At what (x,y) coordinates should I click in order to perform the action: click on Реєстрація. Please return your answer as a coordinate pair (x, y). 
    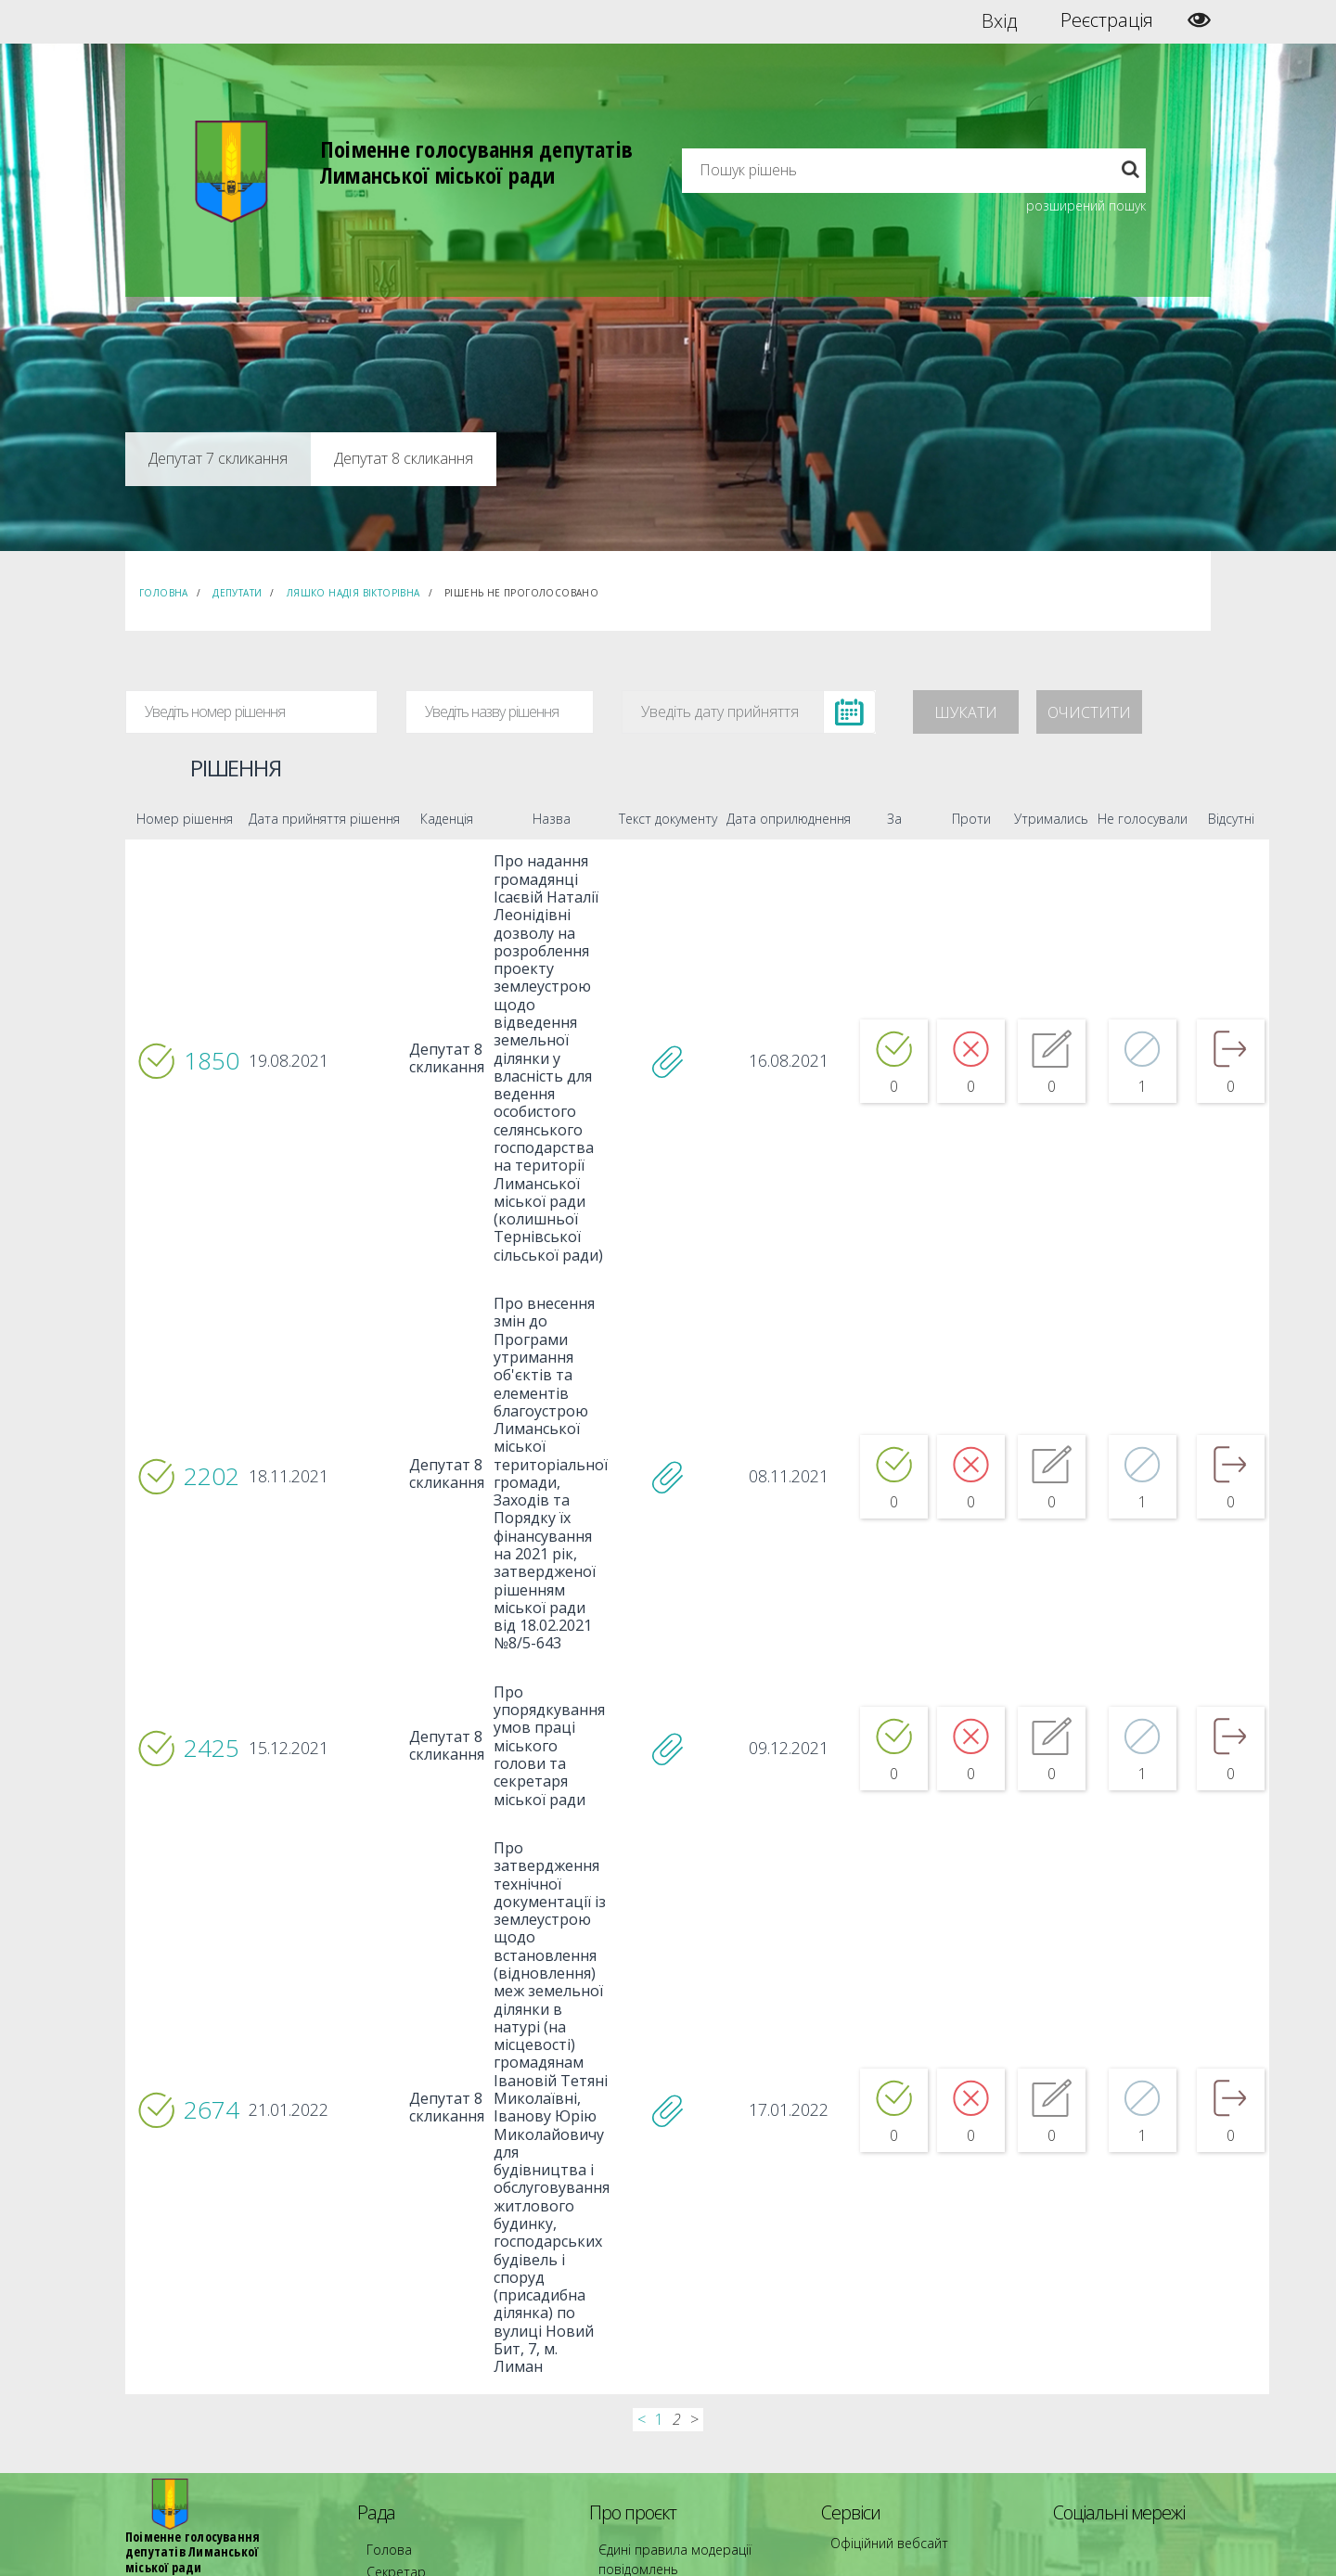
    Looking at the image, I should click on (1106, 20).